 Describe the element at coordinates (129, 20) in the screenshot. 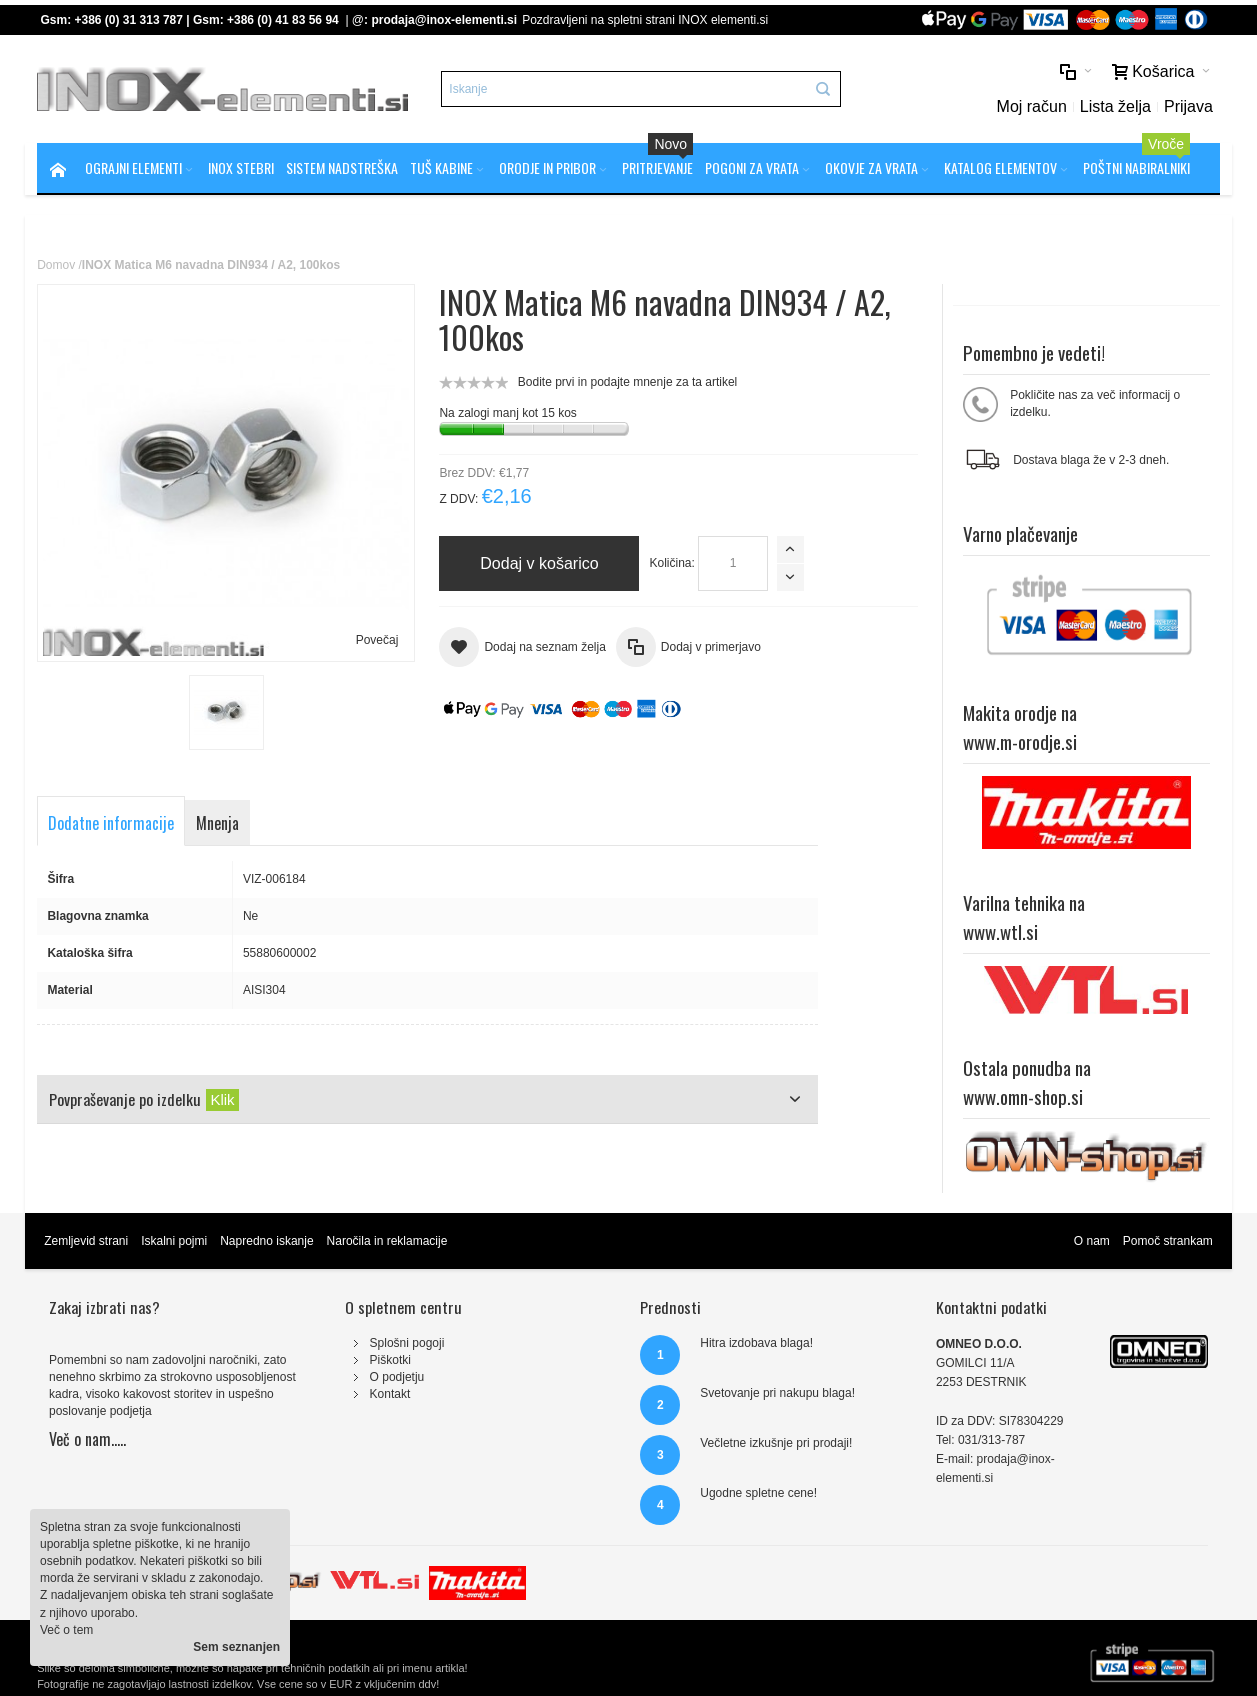

I see `+386 (0) 31 313 787` at that location.